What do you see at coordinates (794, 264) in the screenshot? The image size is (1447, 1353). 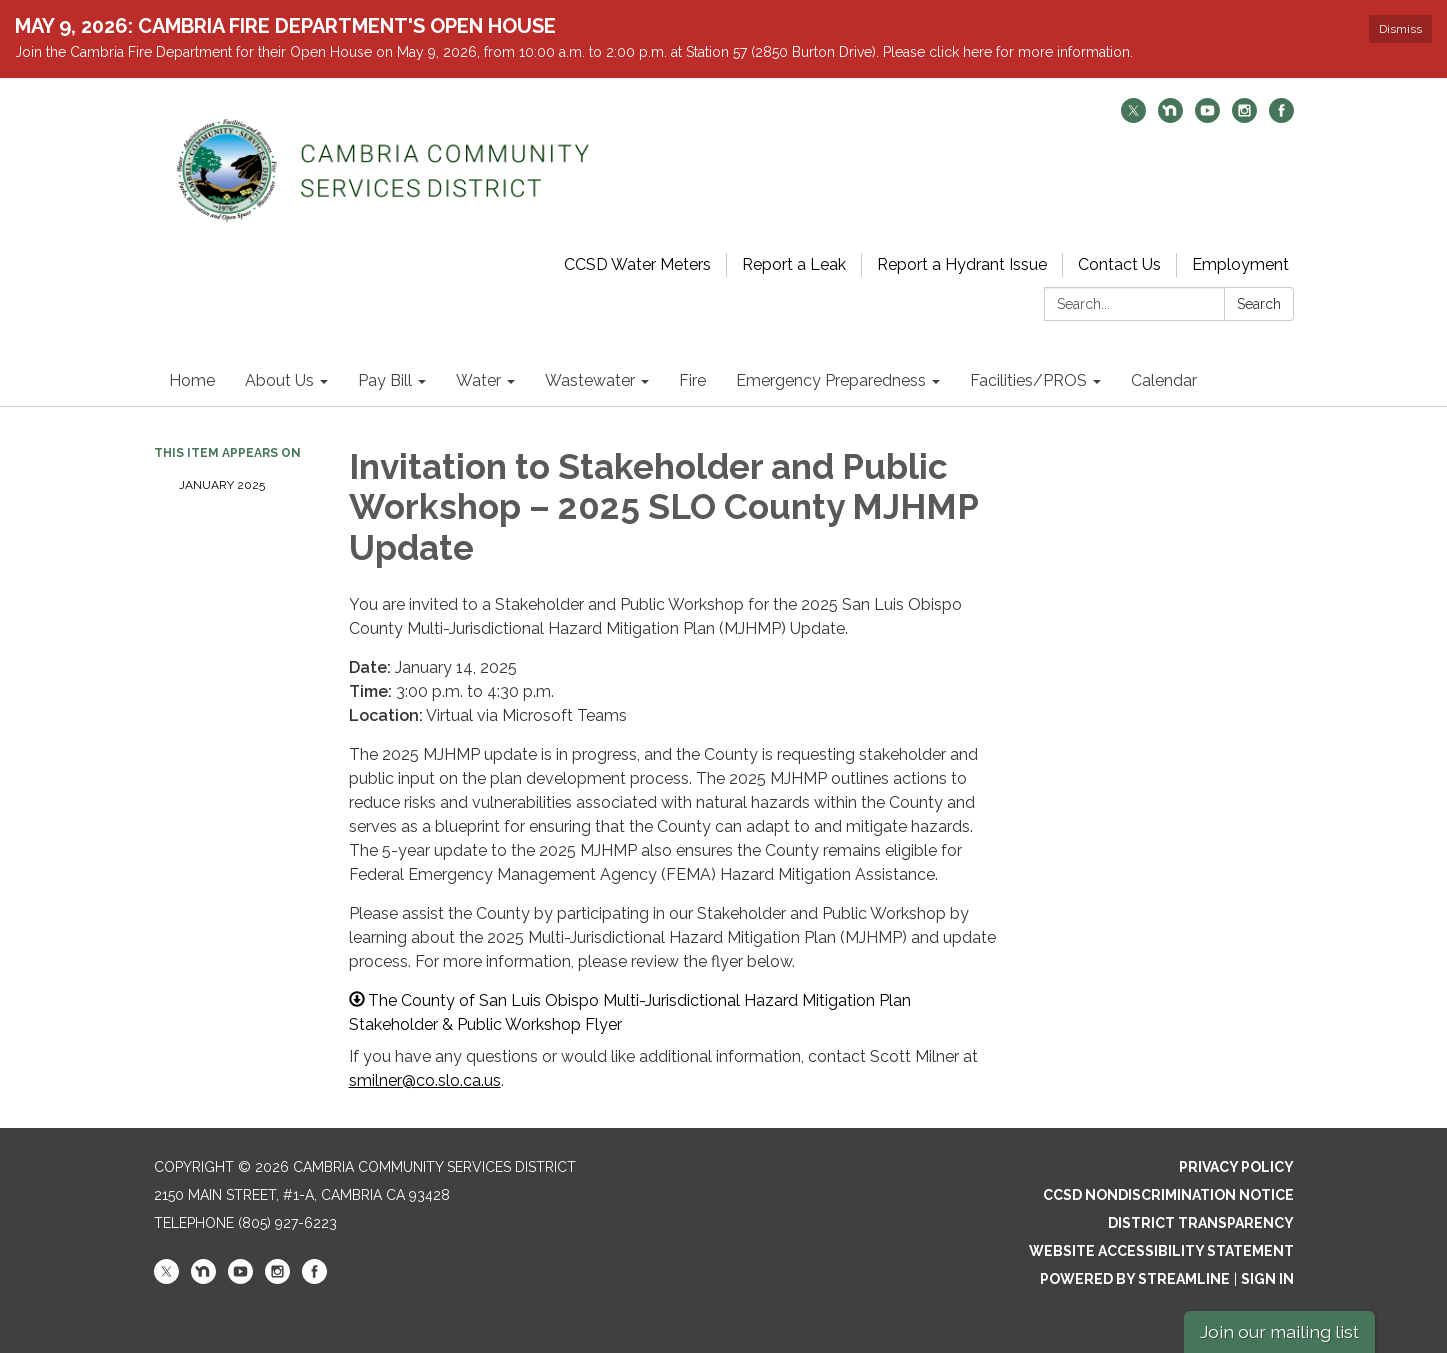 I see `Report a Leak` at bounding box center [794, 264].